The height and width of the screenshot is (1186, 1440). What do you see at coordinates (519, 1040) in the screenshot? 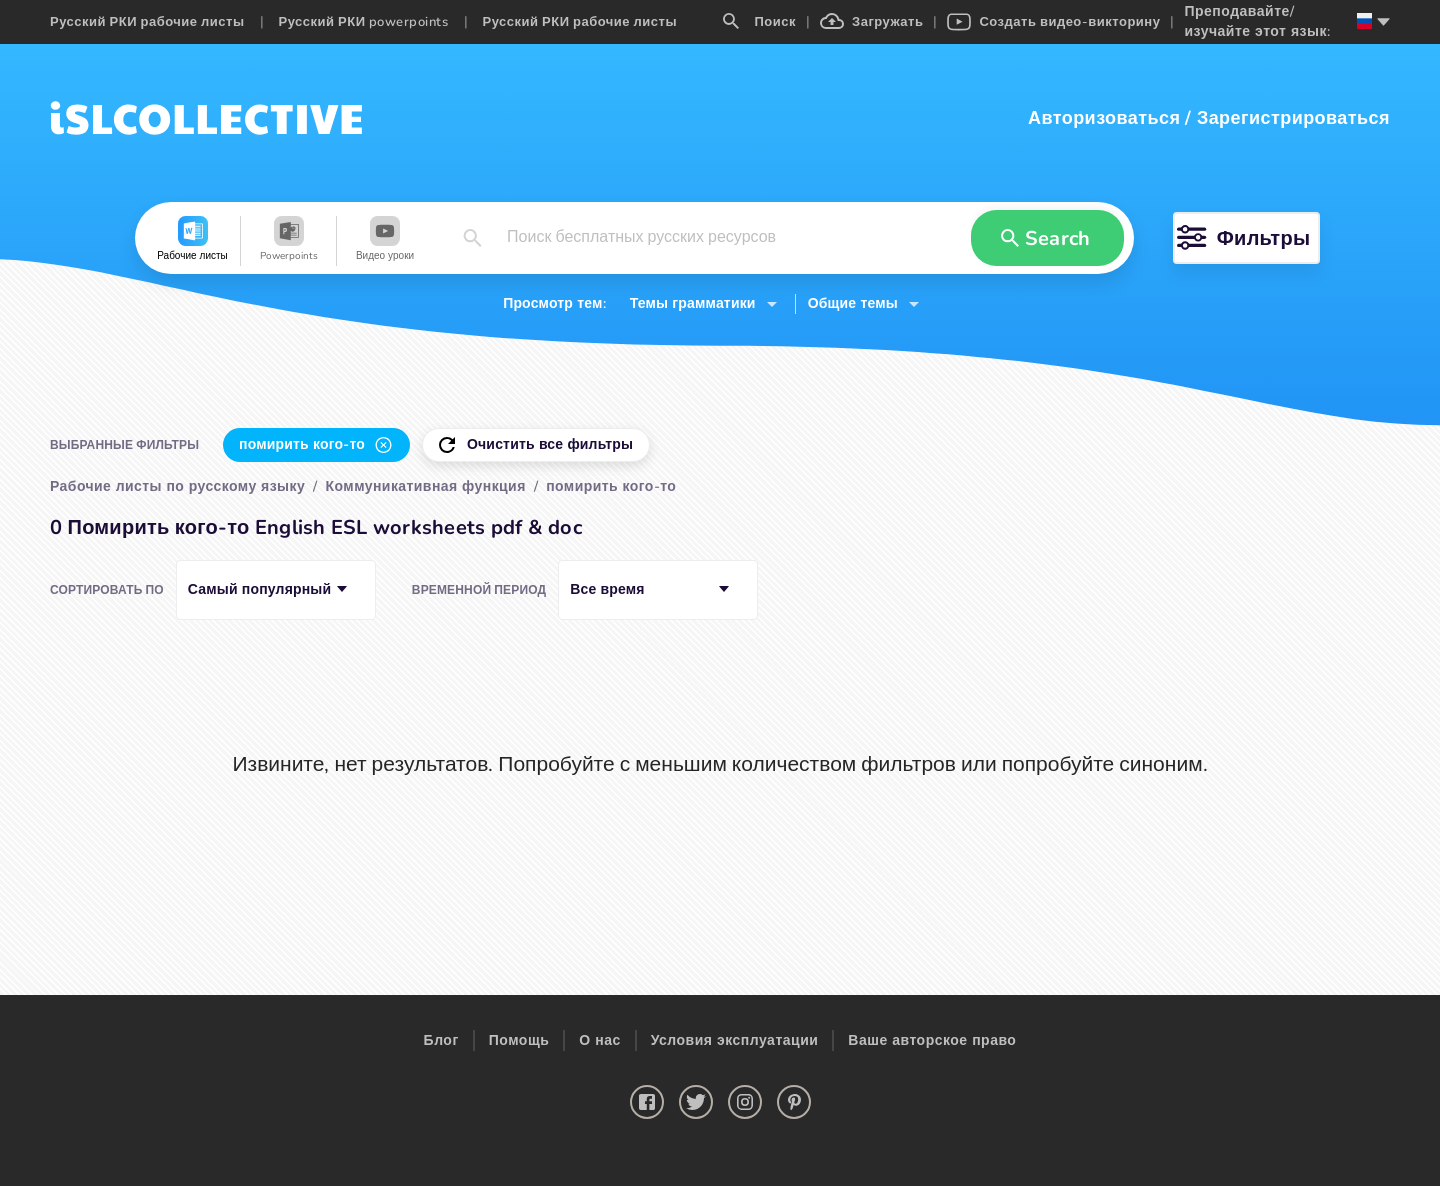
I see `Помощь [button]` at bounding box center [519, 1040].